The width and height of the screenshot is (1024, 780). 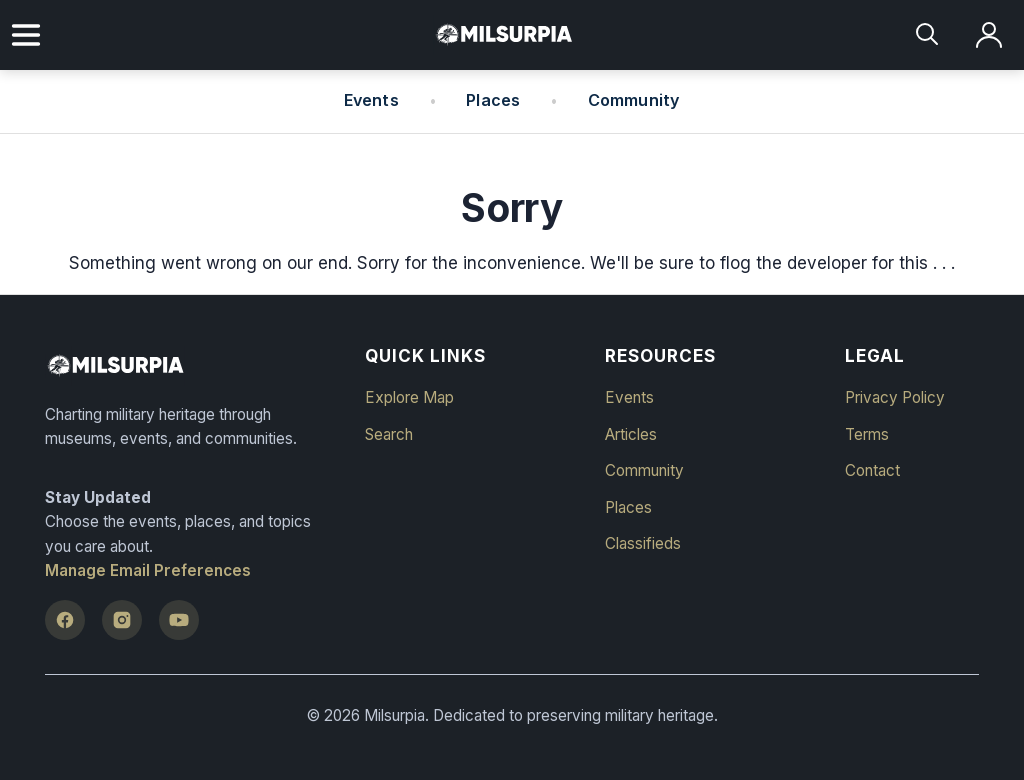 I want to click on [Facebook], so click(x=65, y=620).